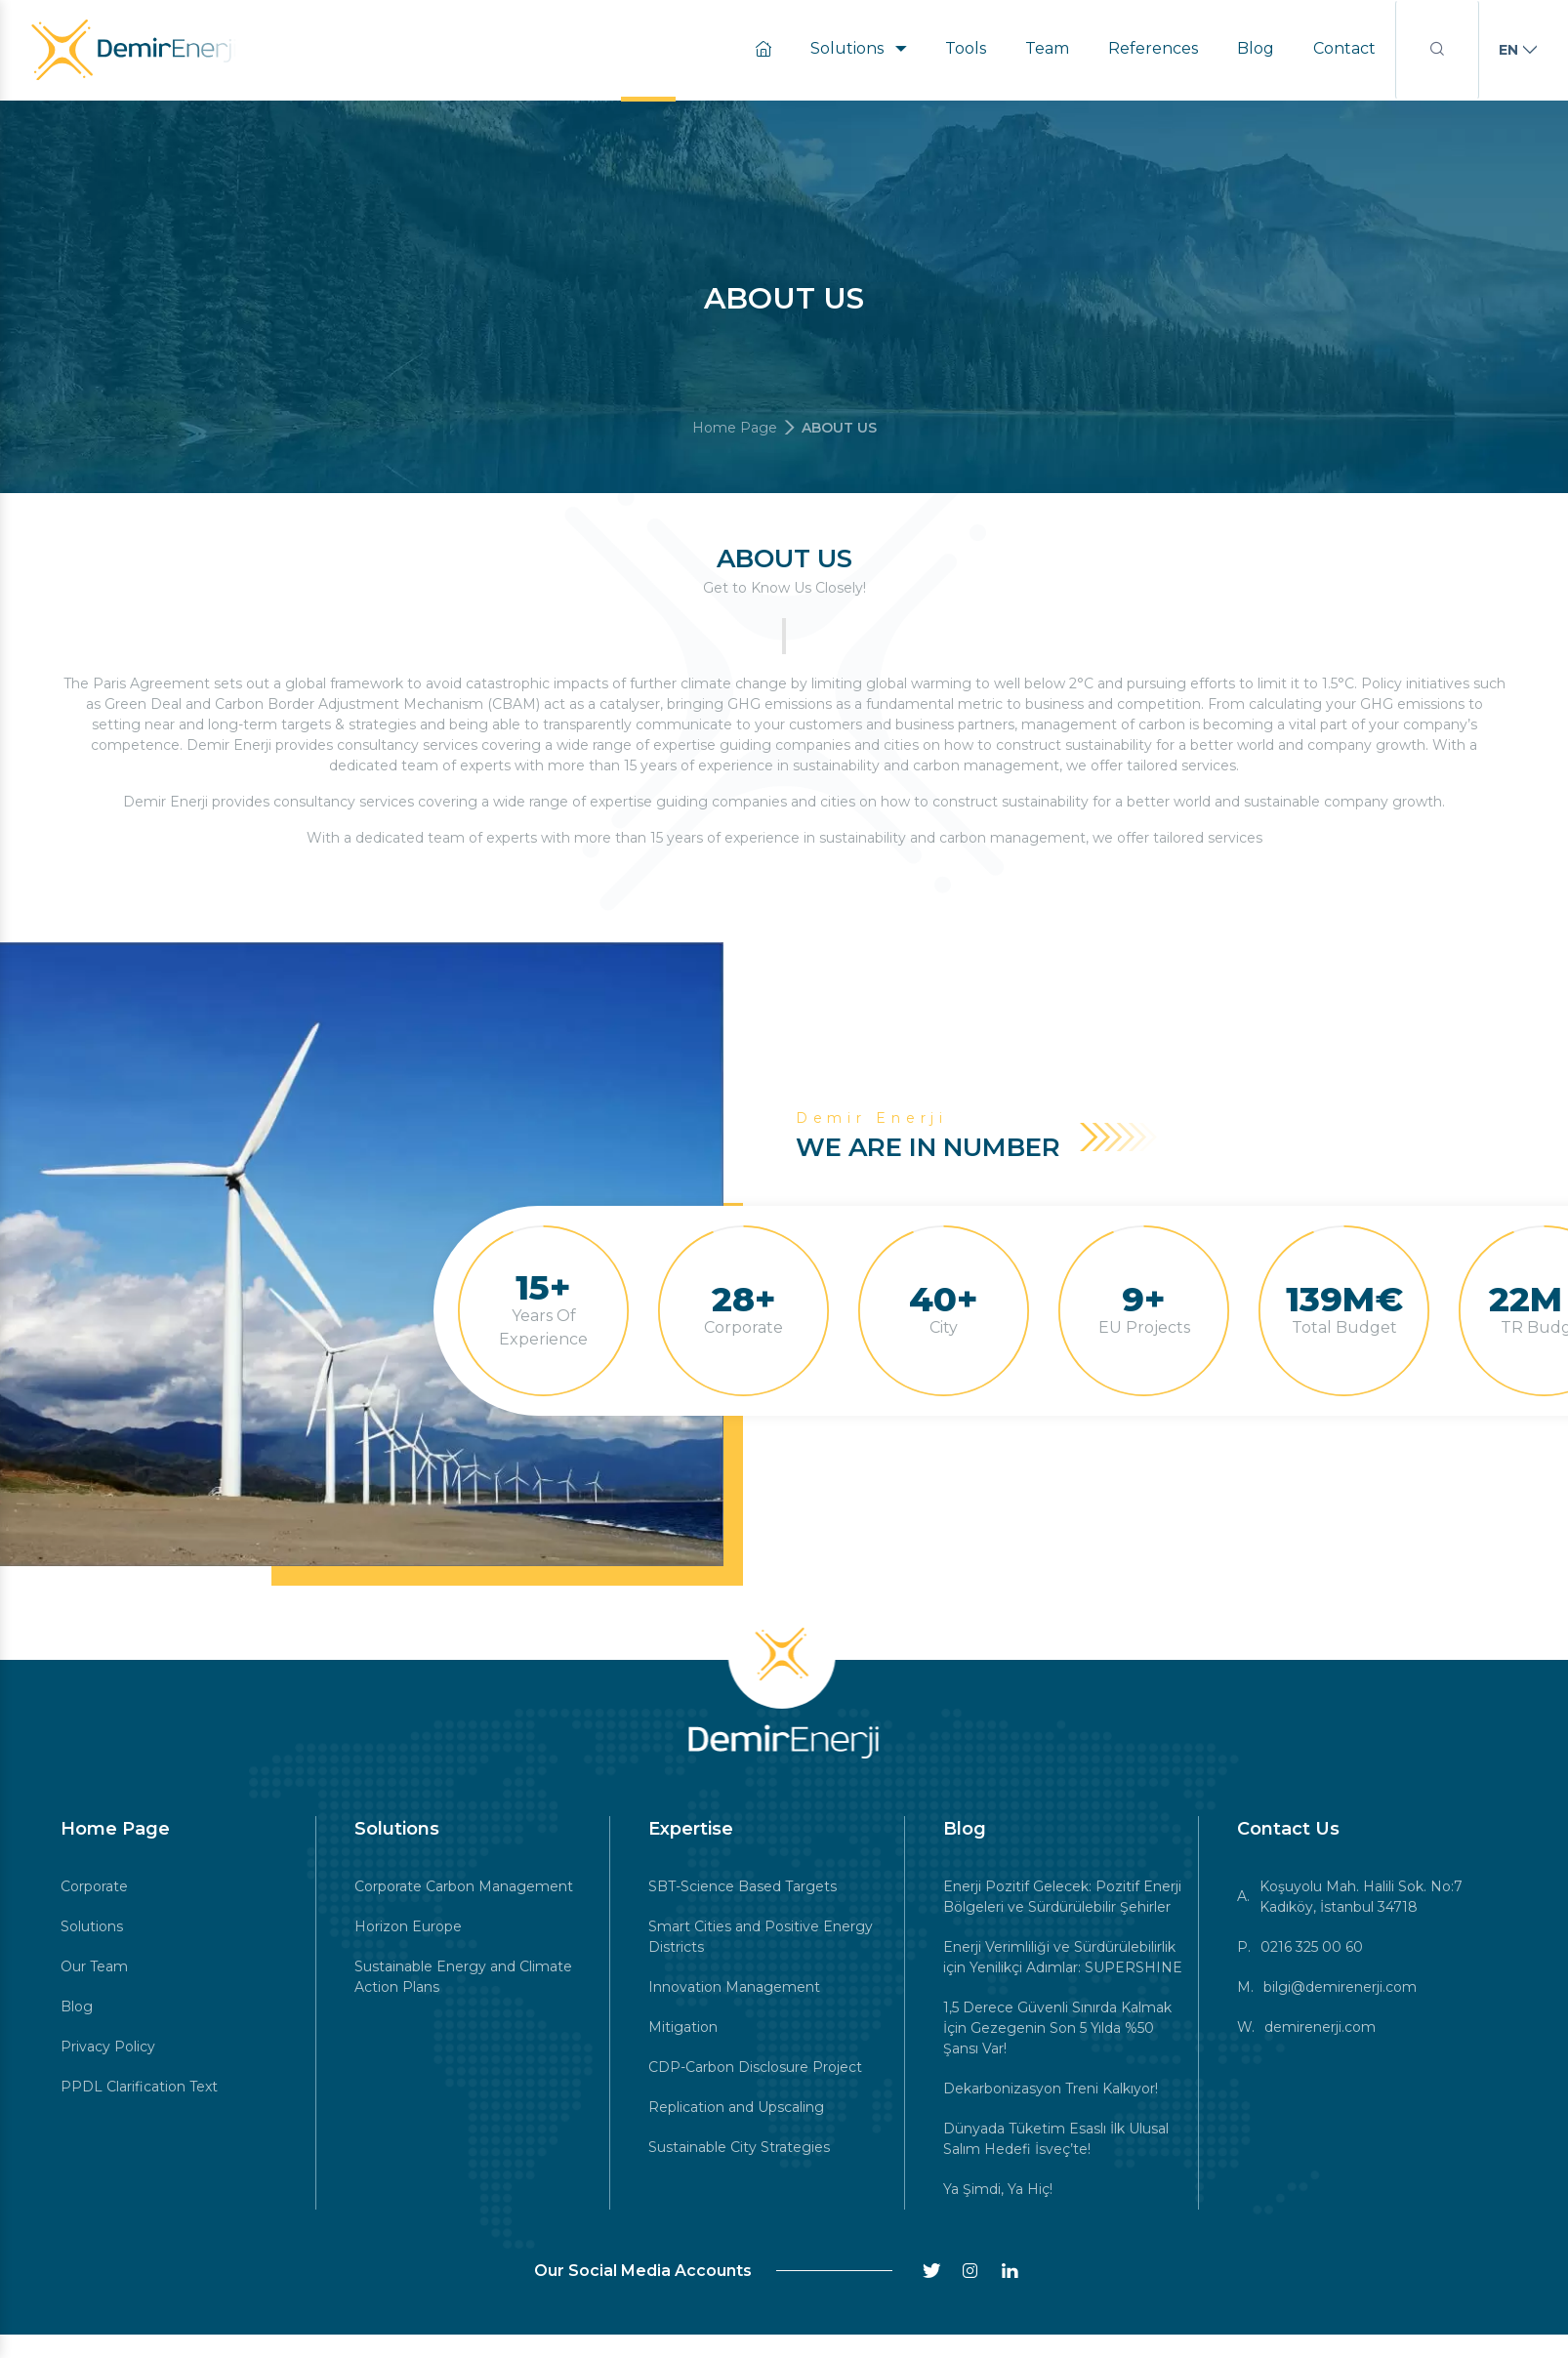 This screenshot has width=1568, height=2358. What do you see at coordinates (94, 1966) in the screenshot?
I see `Our Team` at bounding box center [94, 1966].